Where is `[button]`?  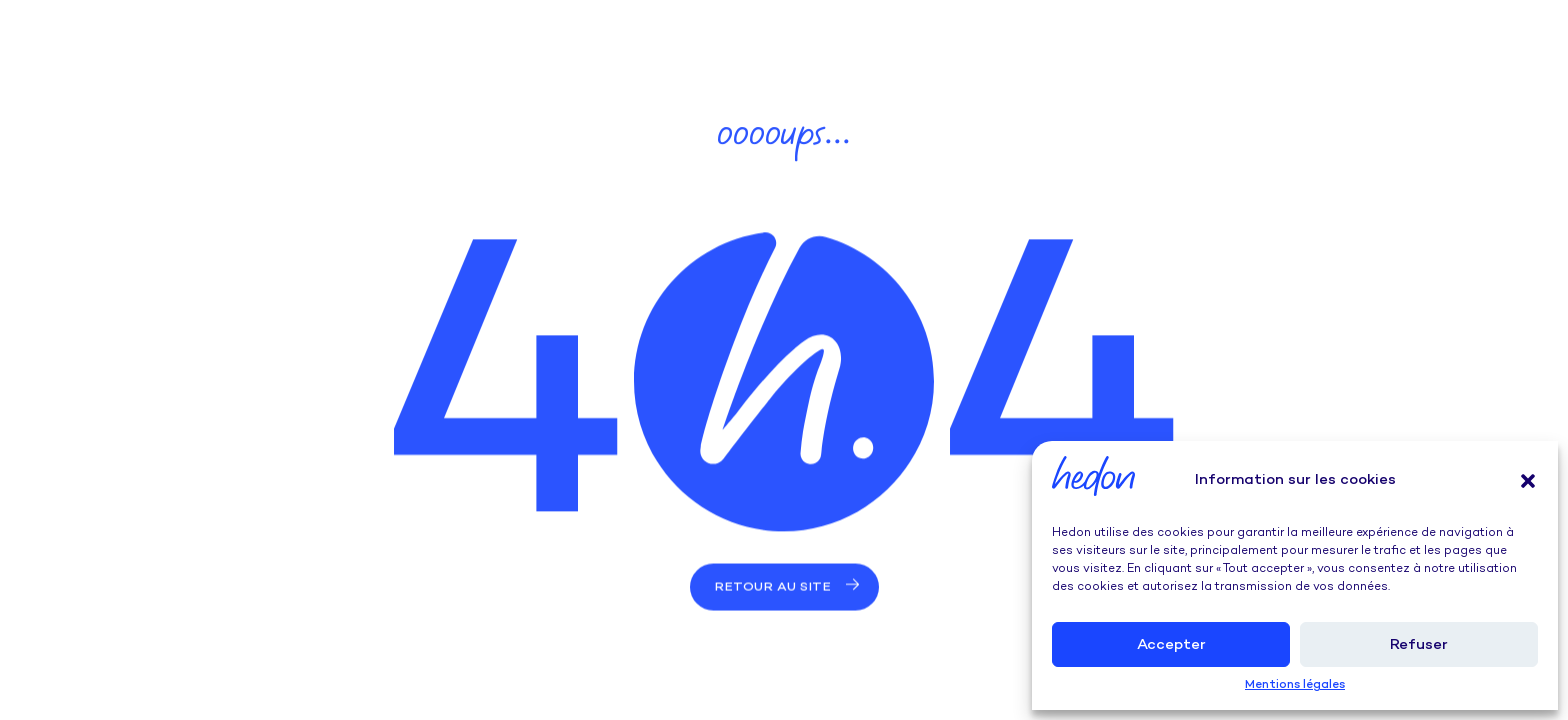
[button] is located at coordinates (1528, 481).